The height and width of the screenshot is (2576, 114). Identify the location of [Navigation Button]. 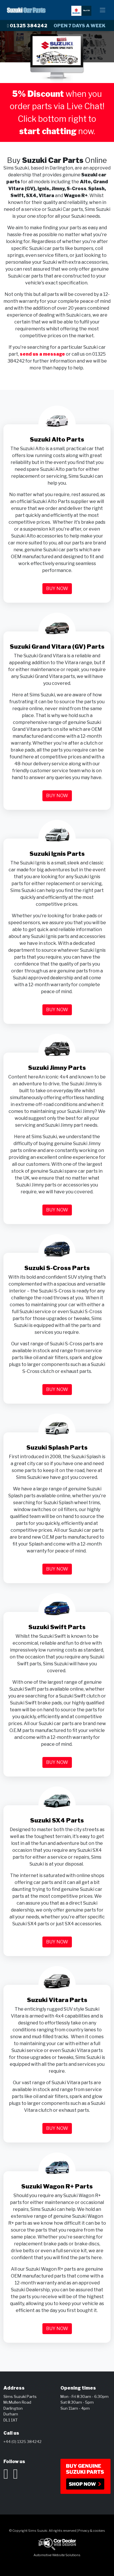
(102, 10).